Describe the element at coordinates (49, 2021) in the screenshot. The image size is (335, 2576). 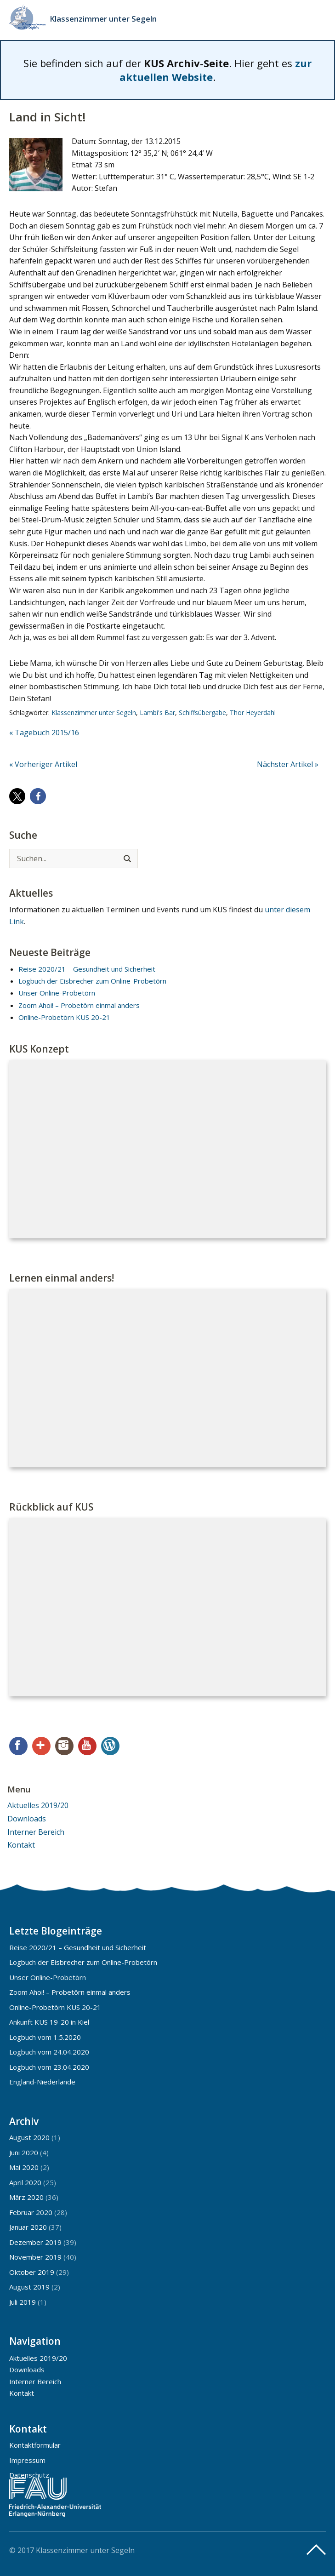
I see `Ankunft KUS 19-20 in Kiel` at that location.